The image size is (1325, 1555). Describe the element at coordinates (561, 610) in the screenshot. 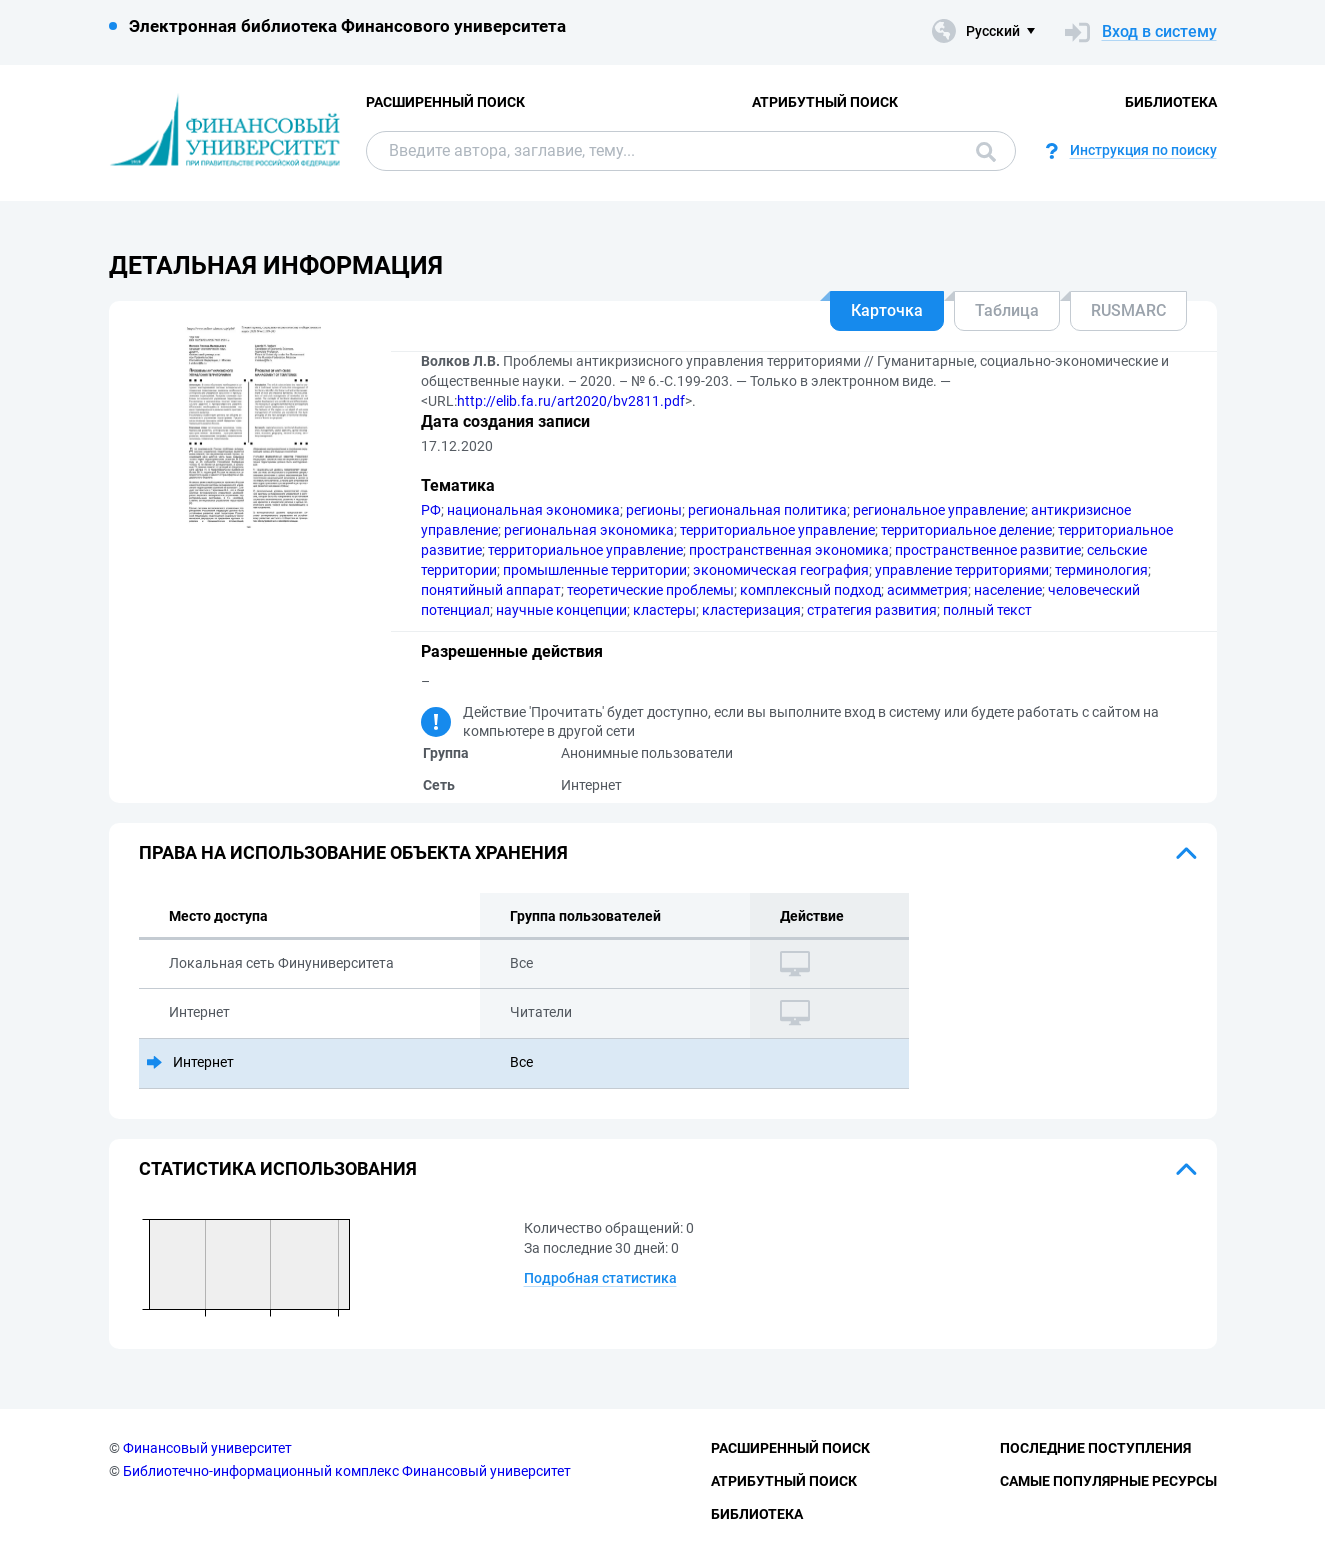

I see `научные концепции` at that location.